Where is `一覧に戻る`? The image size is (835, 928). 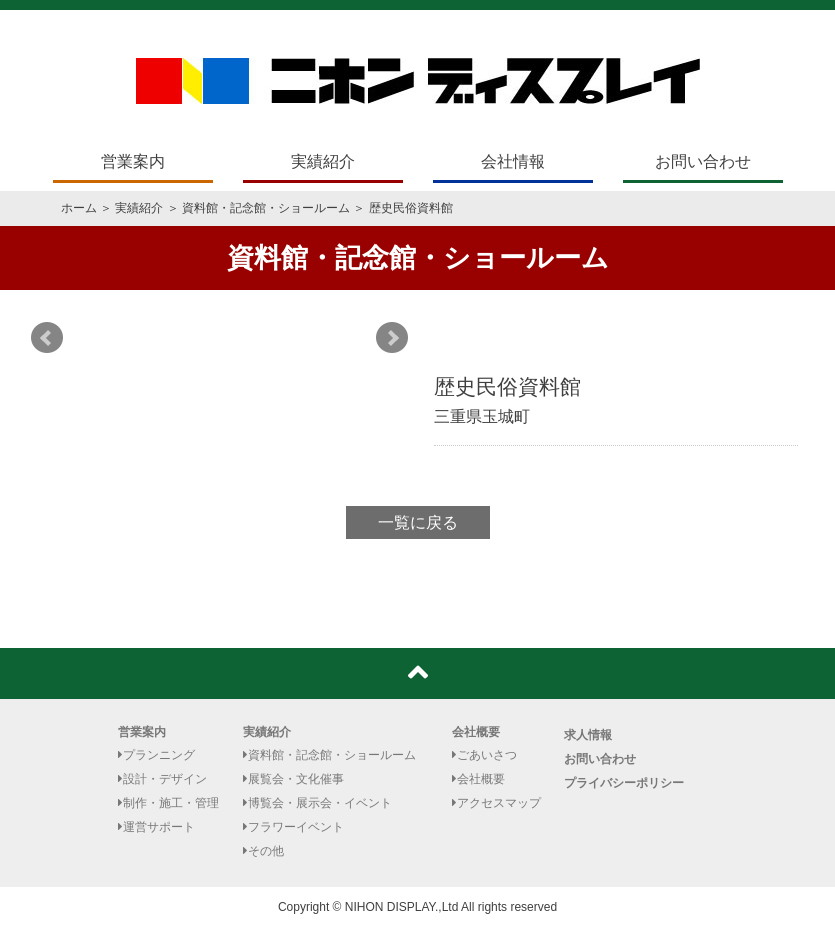 一覧に戻る is located at coordinates (418, 522).